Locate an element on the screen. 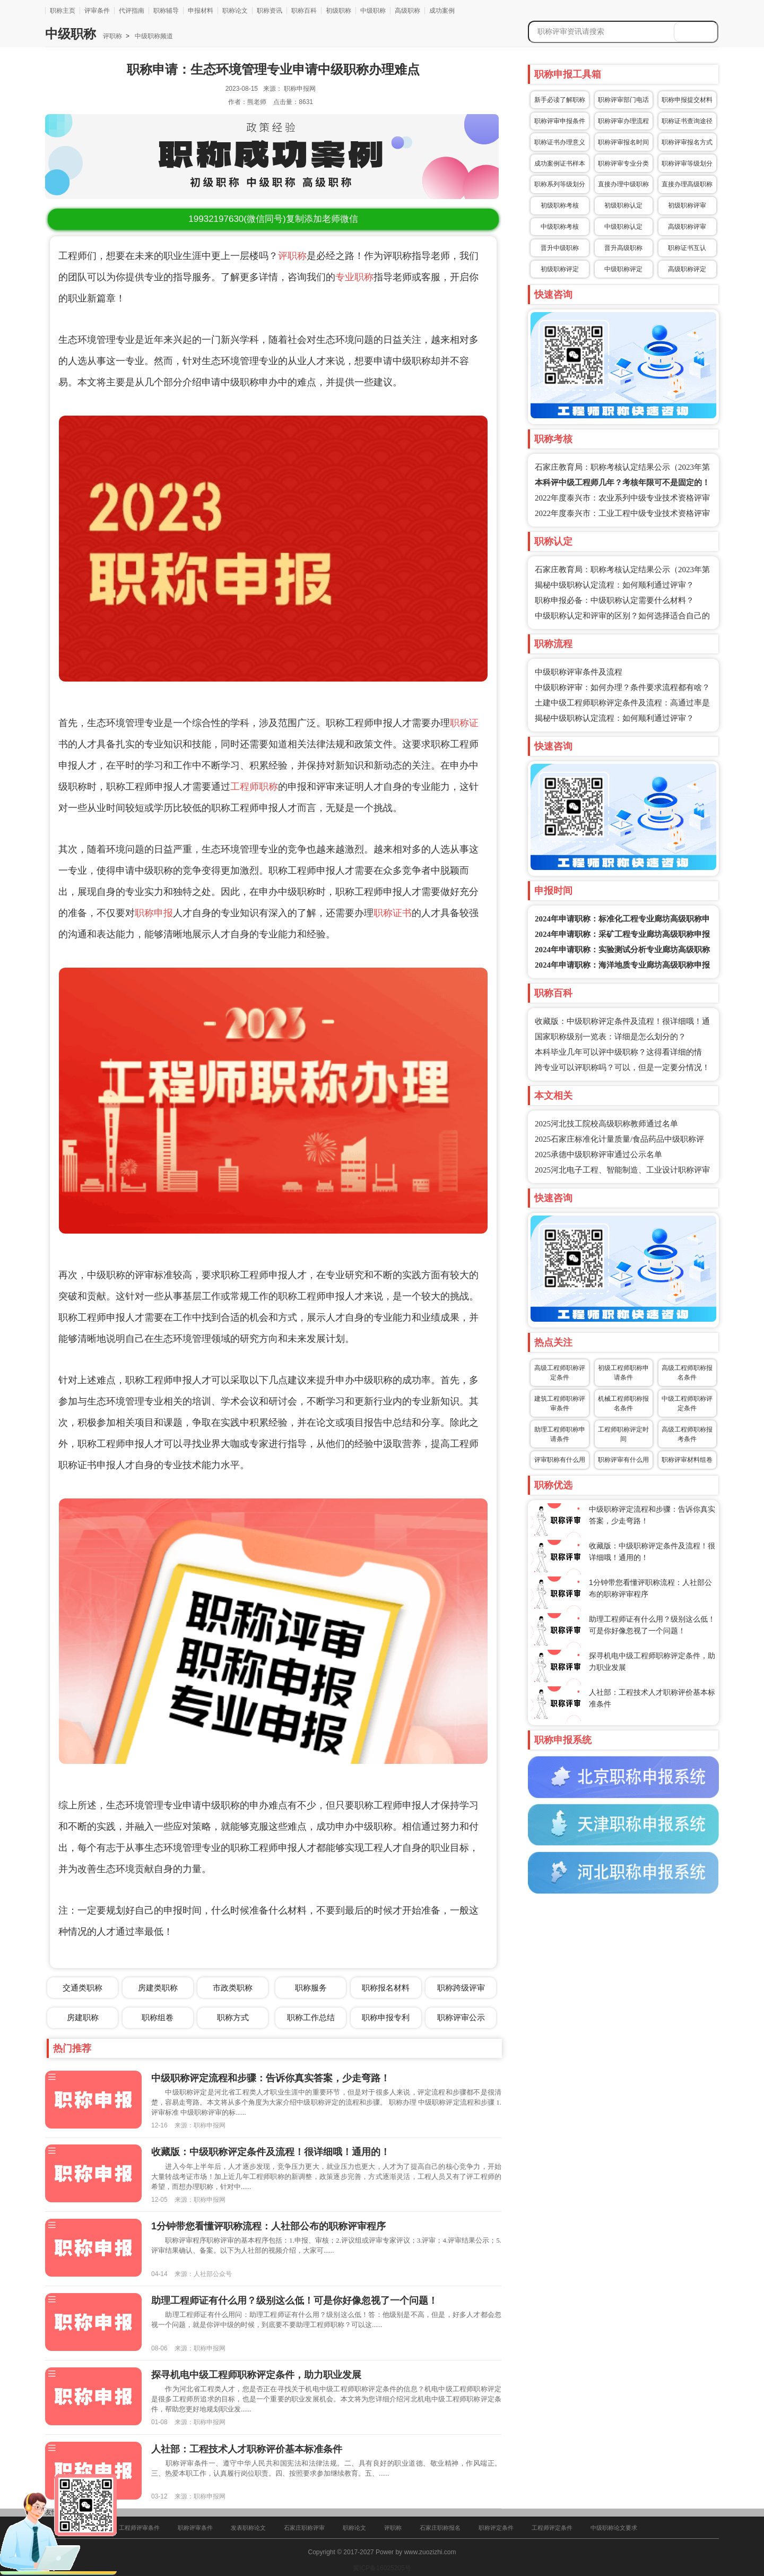  人社部：工程技术人才职称评价基本标准条件 is located at coordinates (246, 2449).